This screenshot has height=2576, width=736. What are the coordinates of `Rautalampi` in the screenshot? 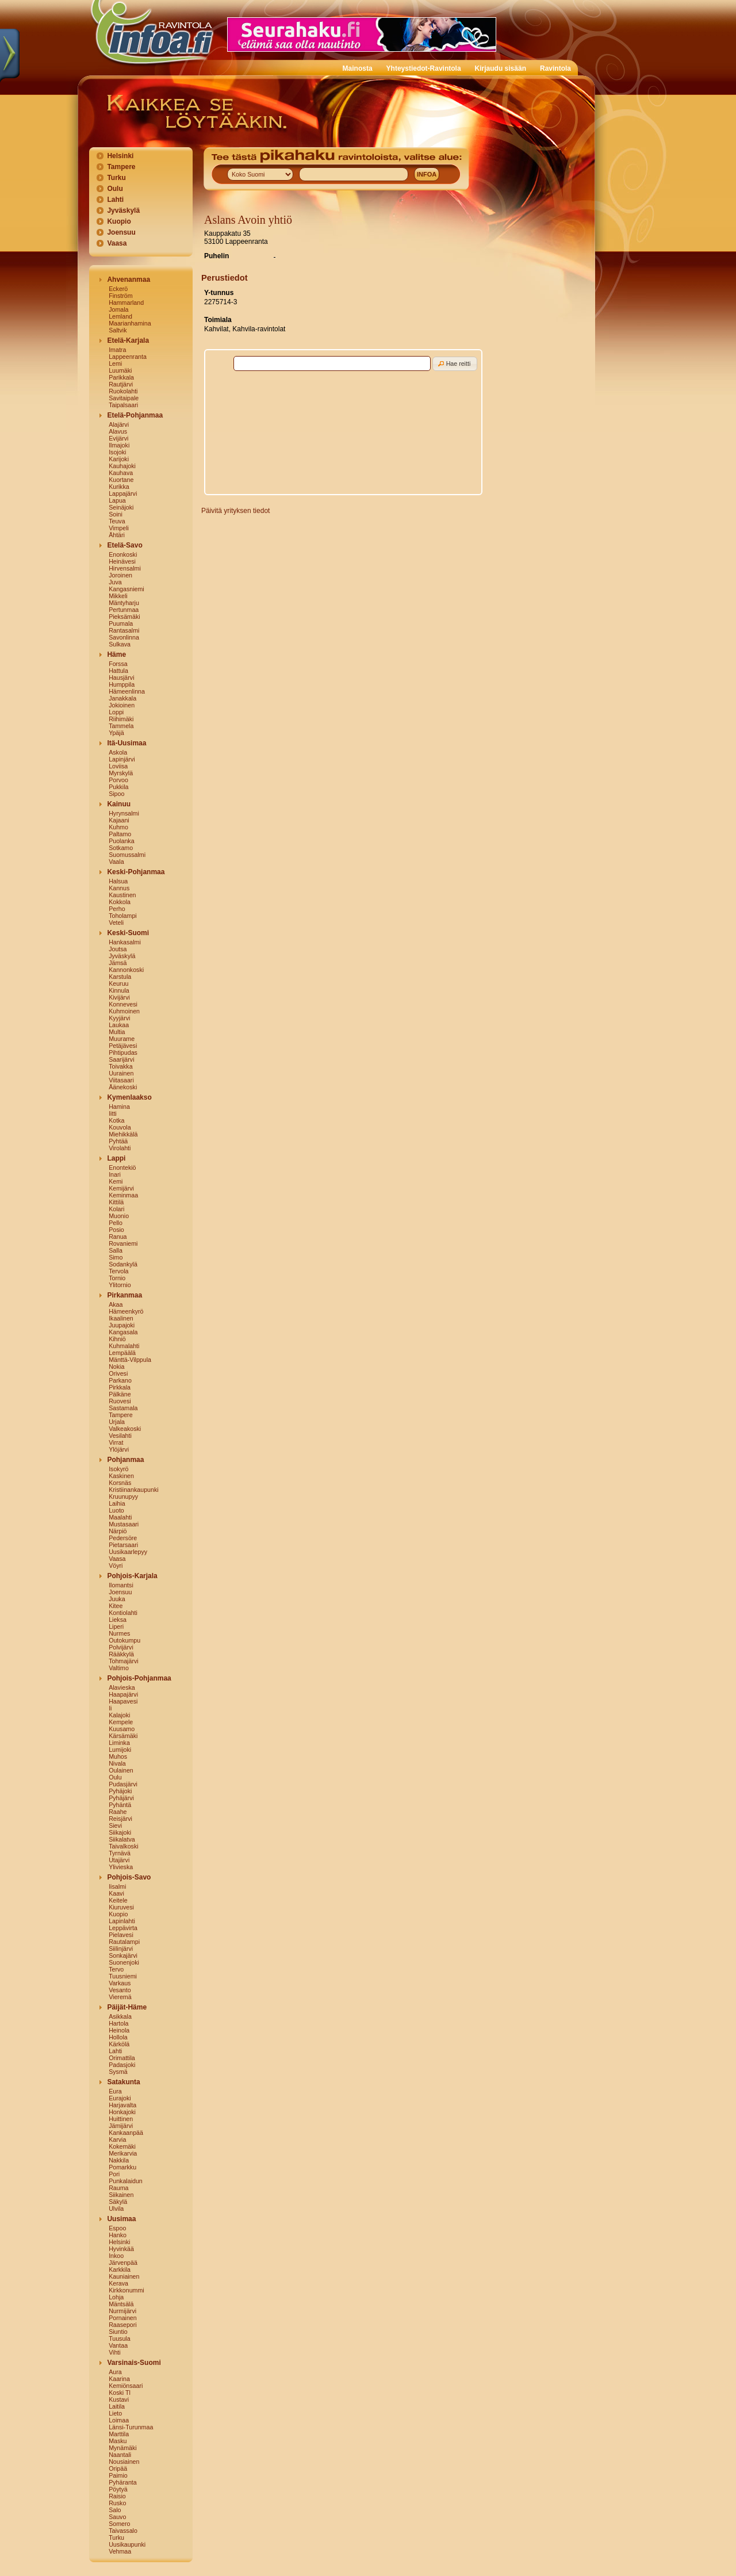 It's located at (124, 1941).